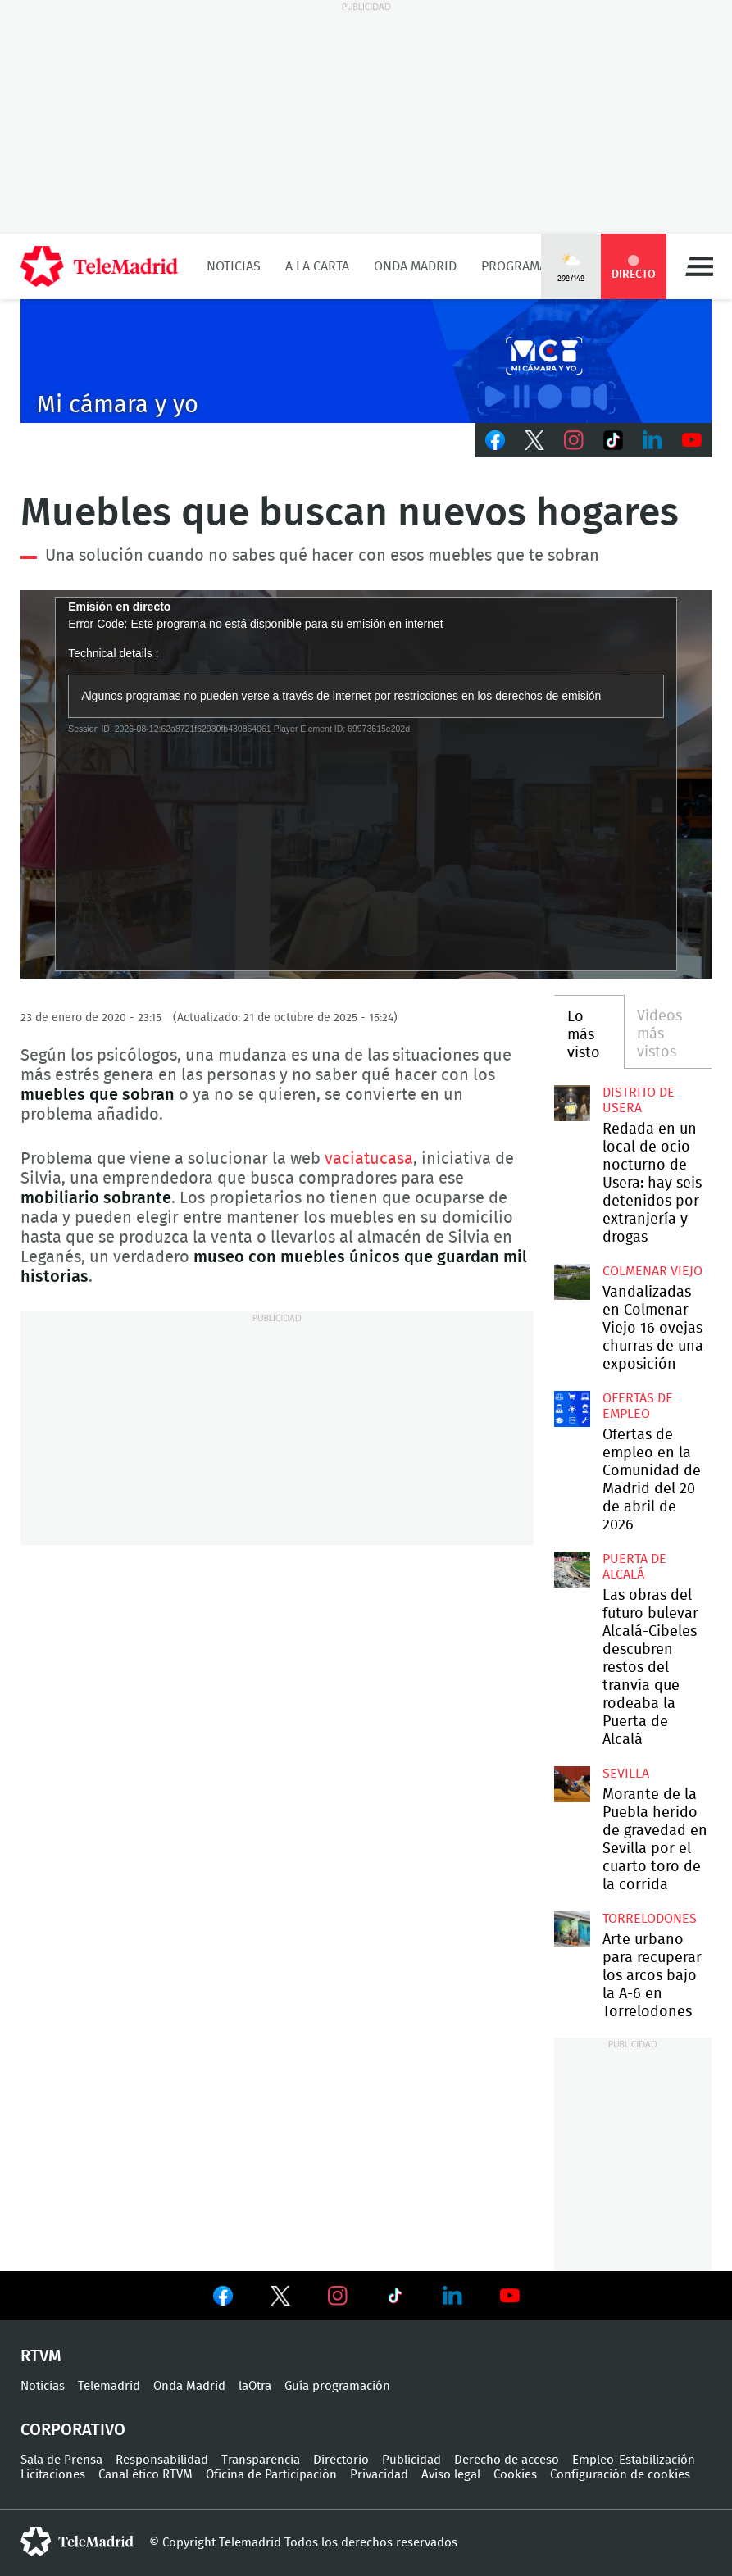 This screenshot has width=732, height=2576. I want to click on Ver en TikTok, so click(395, 2299).